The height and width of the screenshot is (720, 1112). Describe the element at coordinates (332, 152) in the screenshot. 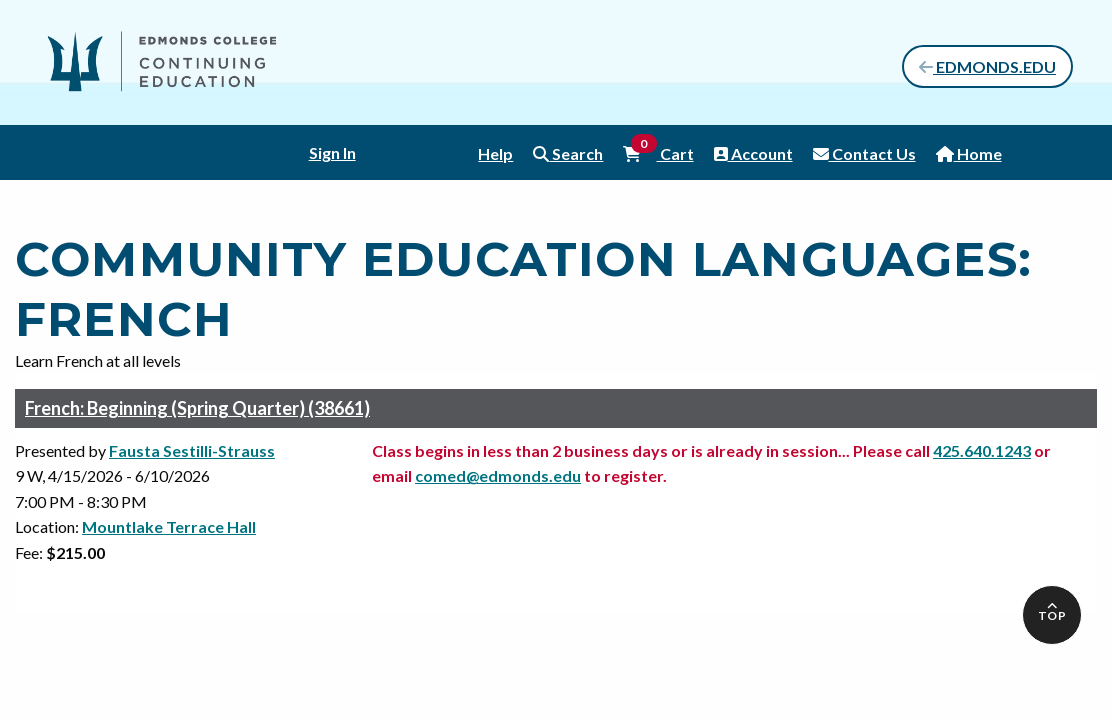

I see `Sign In` at that location.